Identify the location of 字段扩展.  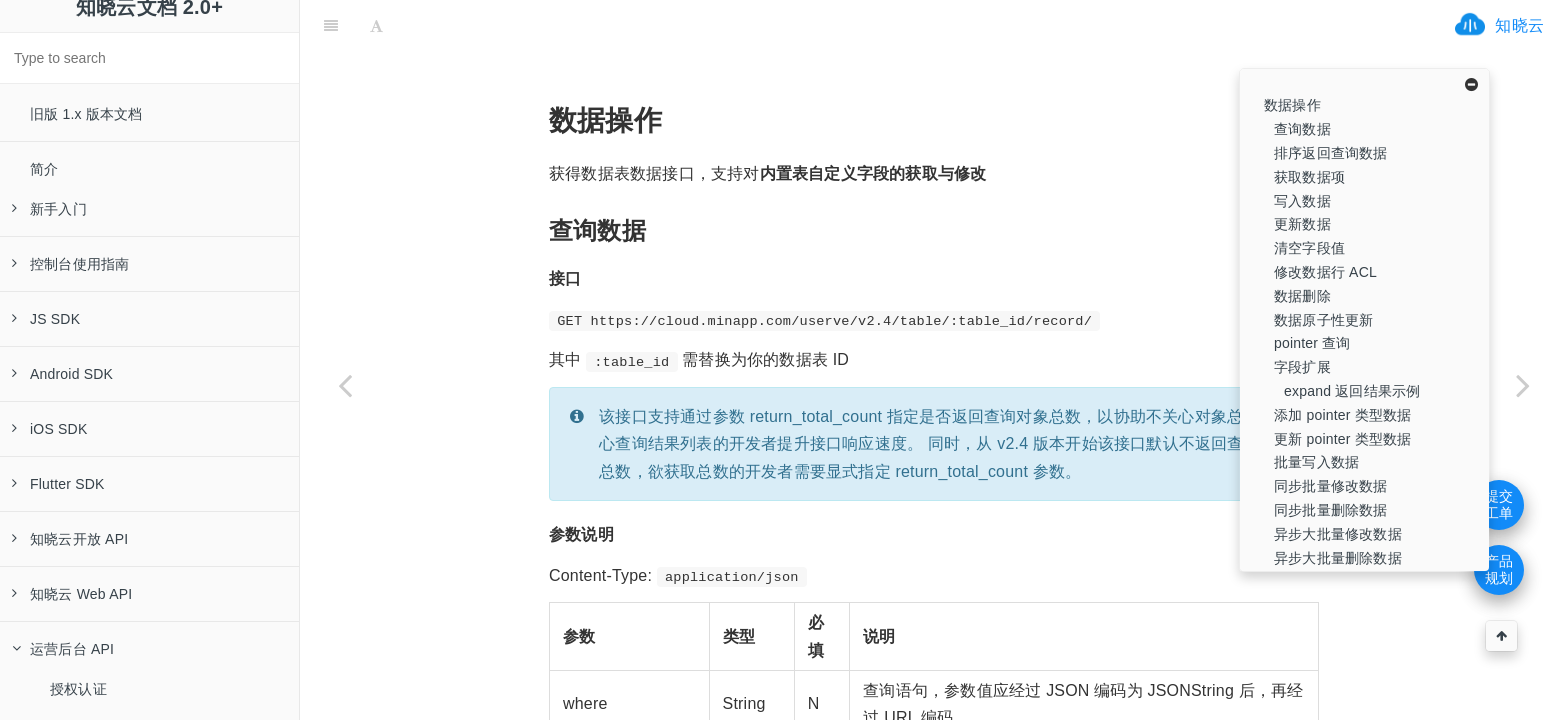
(1302, 367).